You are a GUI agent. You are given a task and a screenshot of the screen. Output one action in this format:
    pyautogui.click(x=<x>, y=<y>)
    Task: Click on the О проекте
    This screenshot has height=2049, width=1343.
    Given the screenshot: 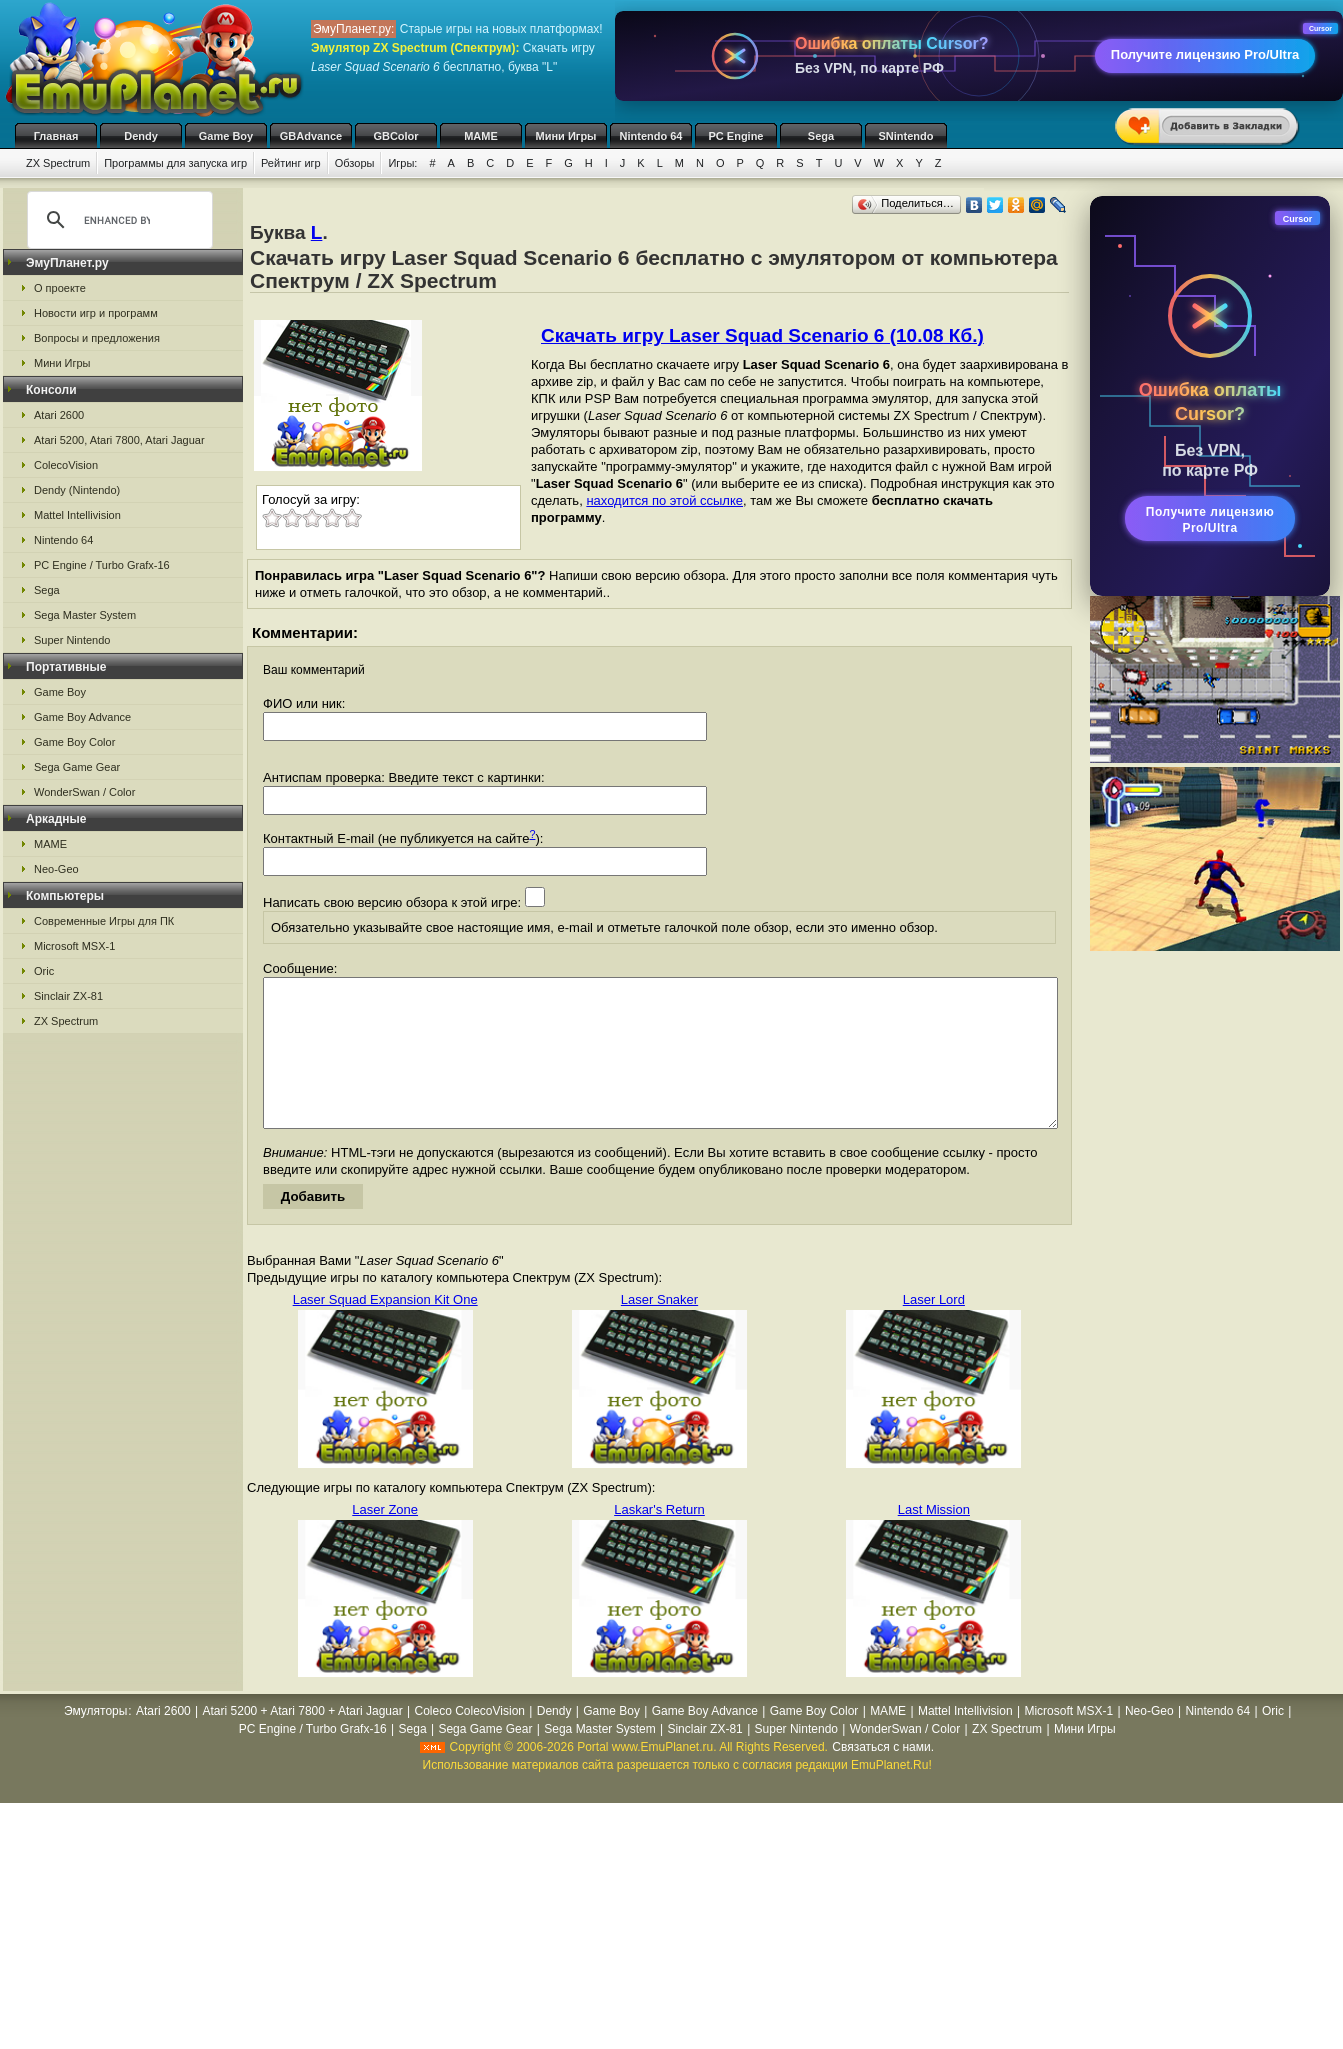 What is the action you would take?
    pyautogui.click(x=60, y=288)
    